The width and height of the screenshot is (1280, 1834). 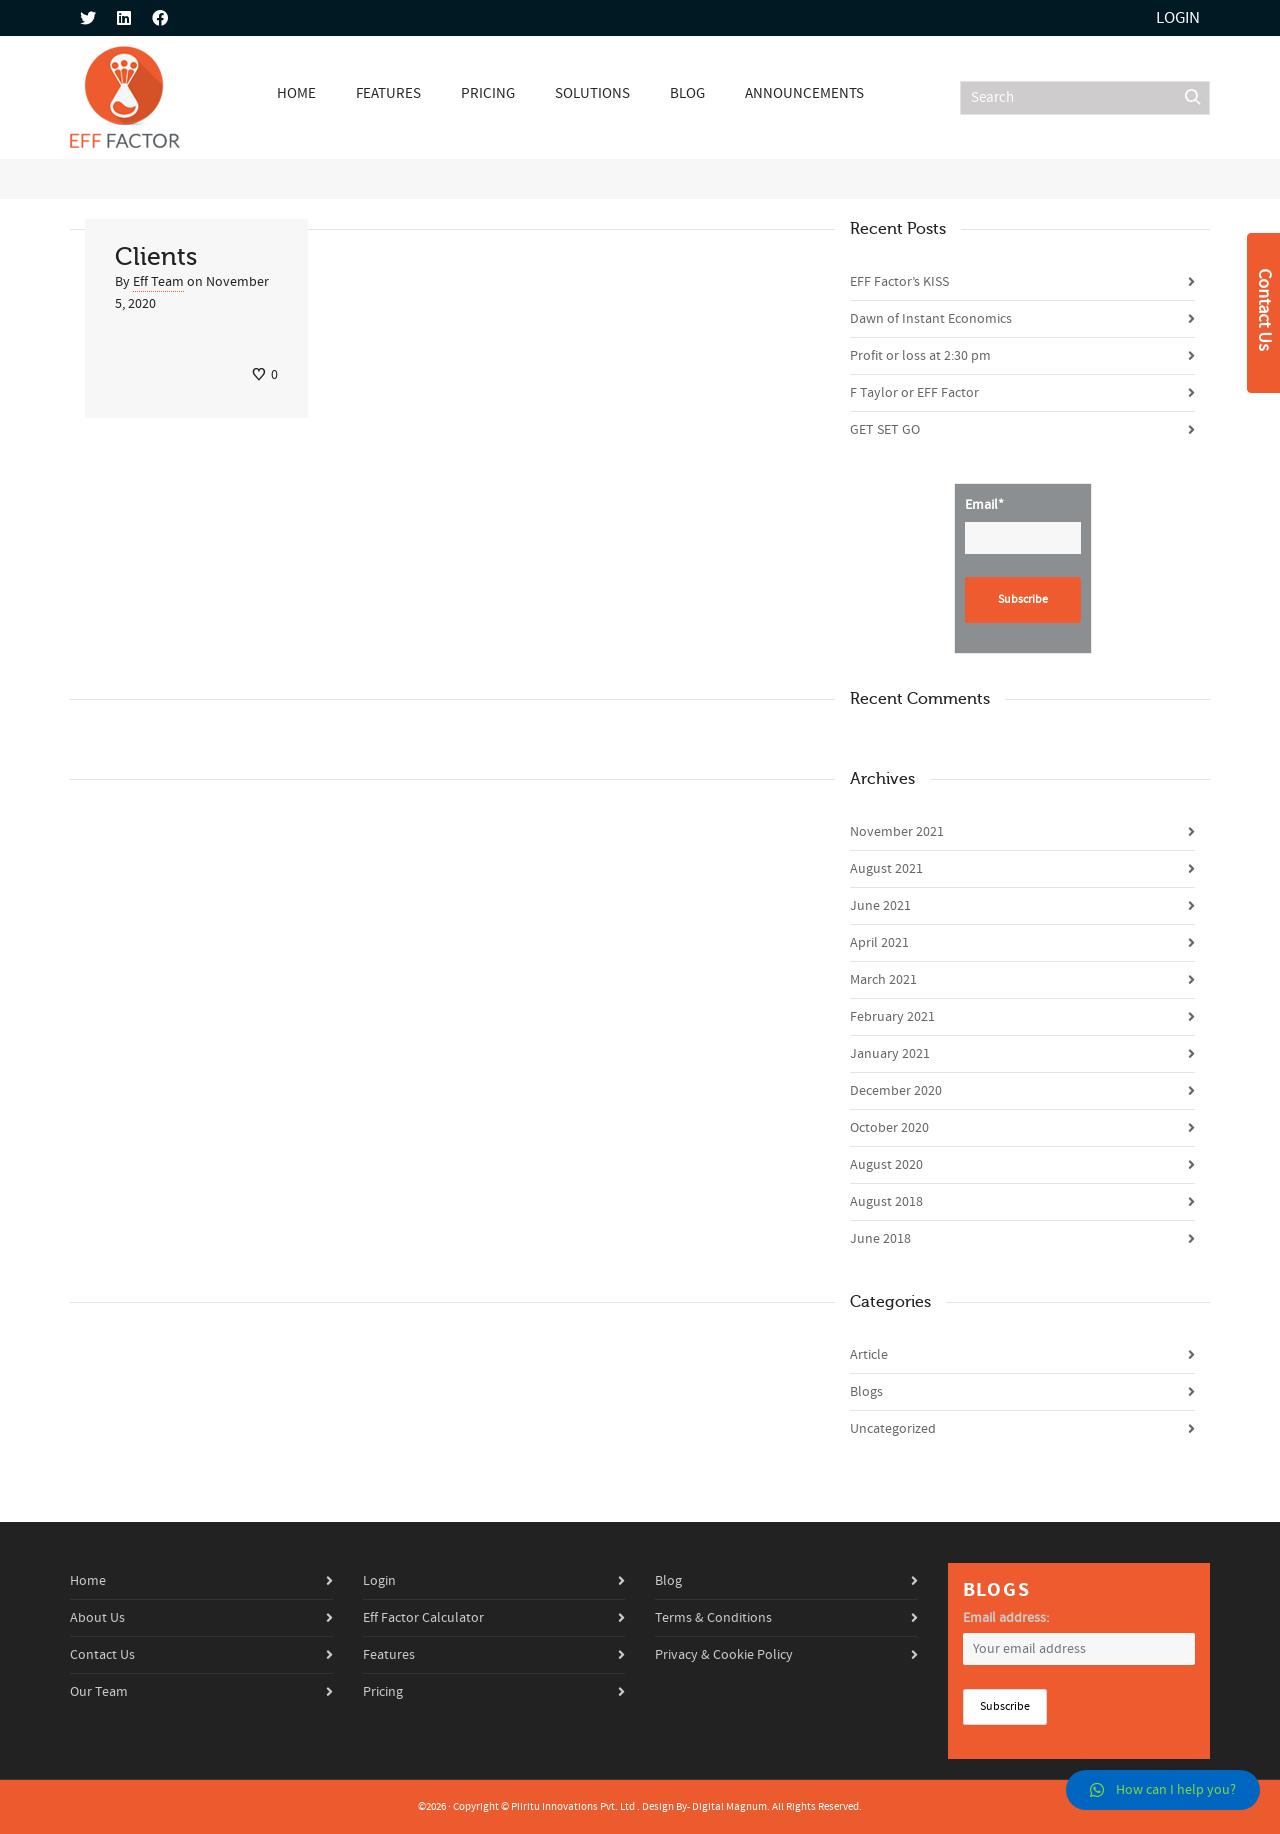 I want to click on November 2021, so click(x=897, y=832).